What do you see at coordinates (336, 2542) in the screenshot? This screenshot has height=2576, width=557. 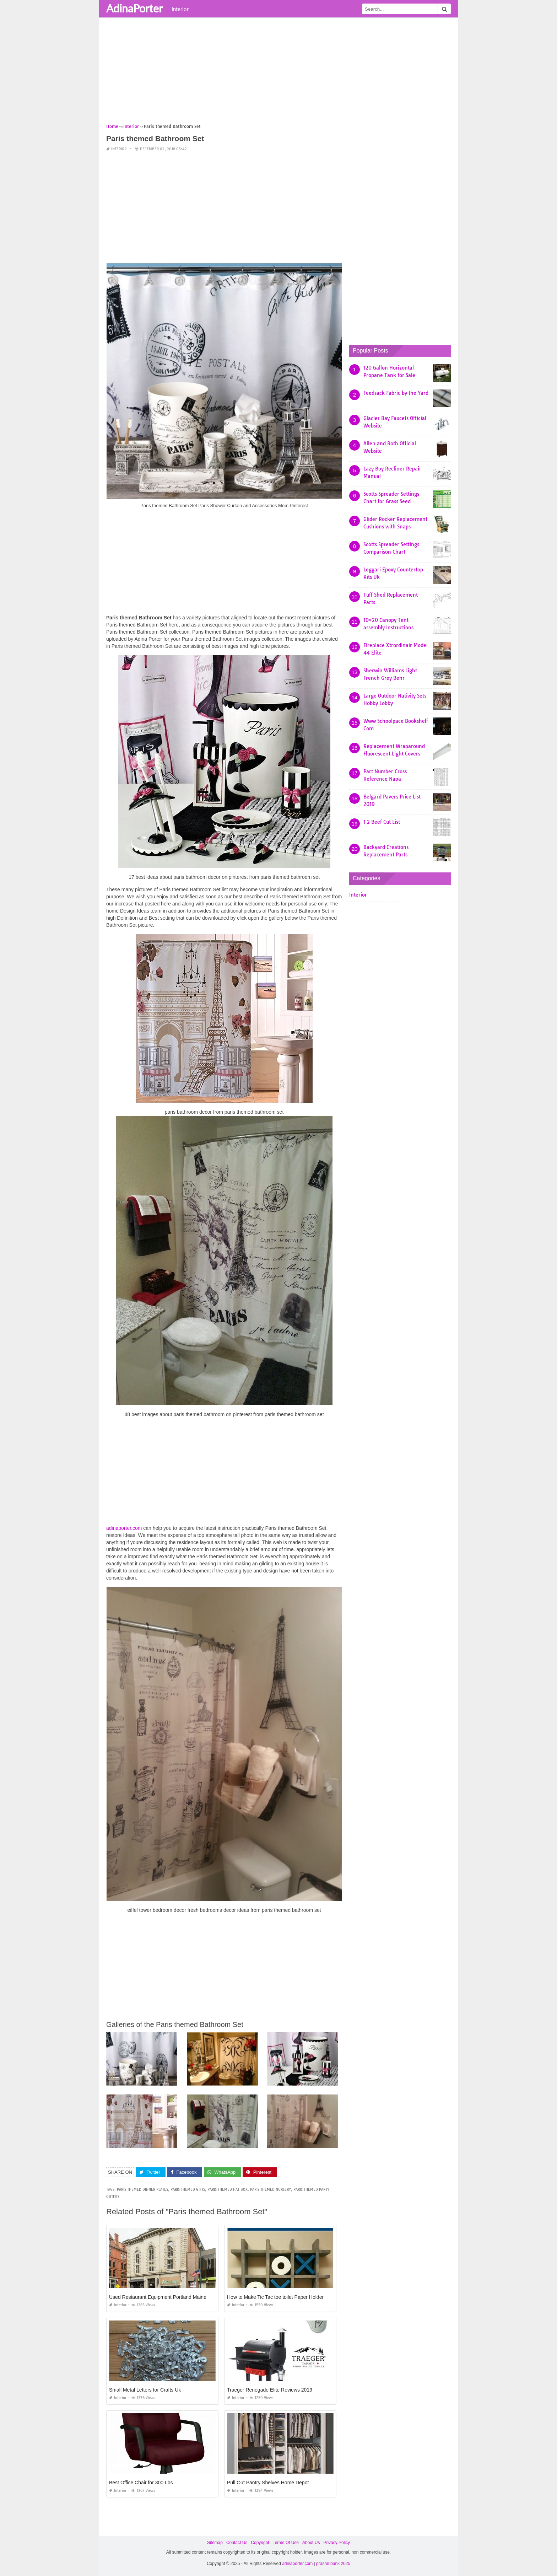 I see `Privacy Policy` at bounding box center [336, 2542].